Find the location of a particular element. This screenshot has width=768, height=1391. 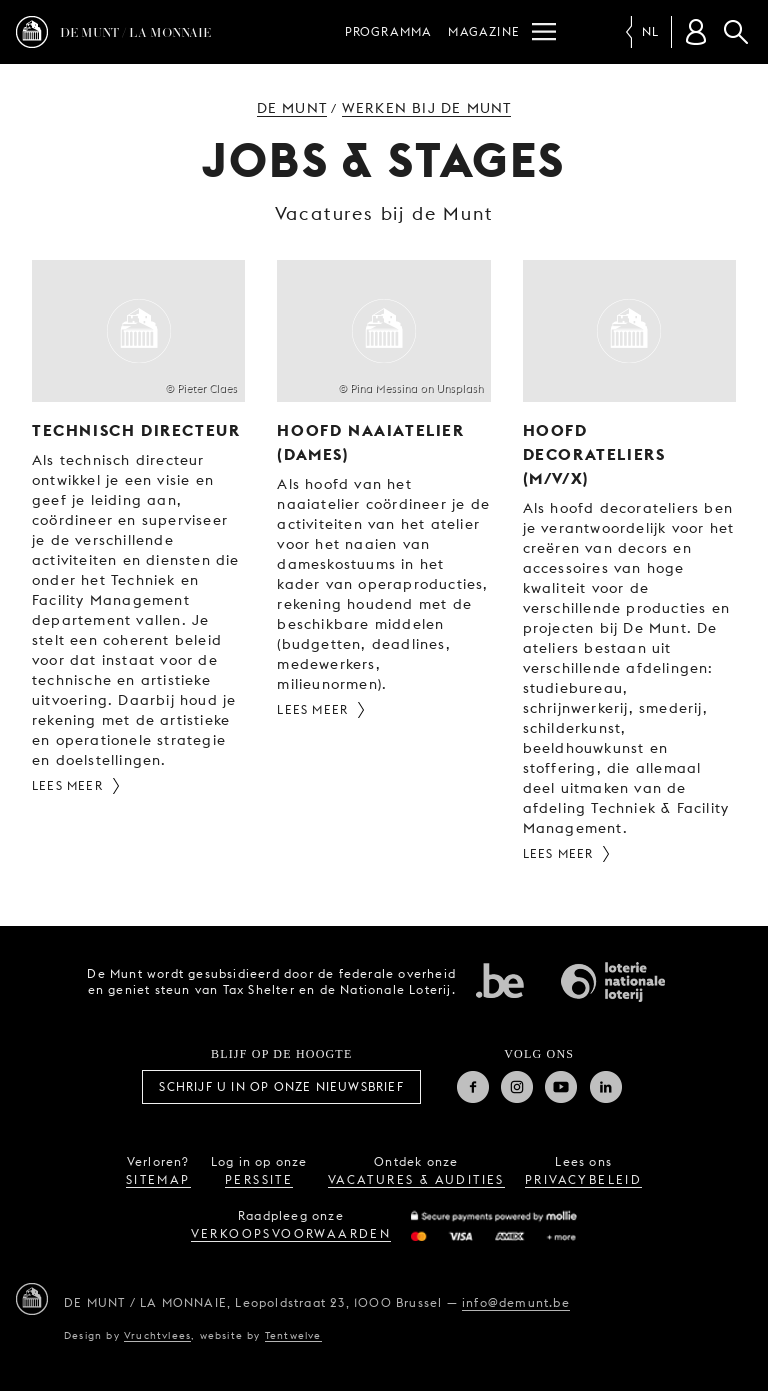

[Menu] is located at coordinates (544, 32).